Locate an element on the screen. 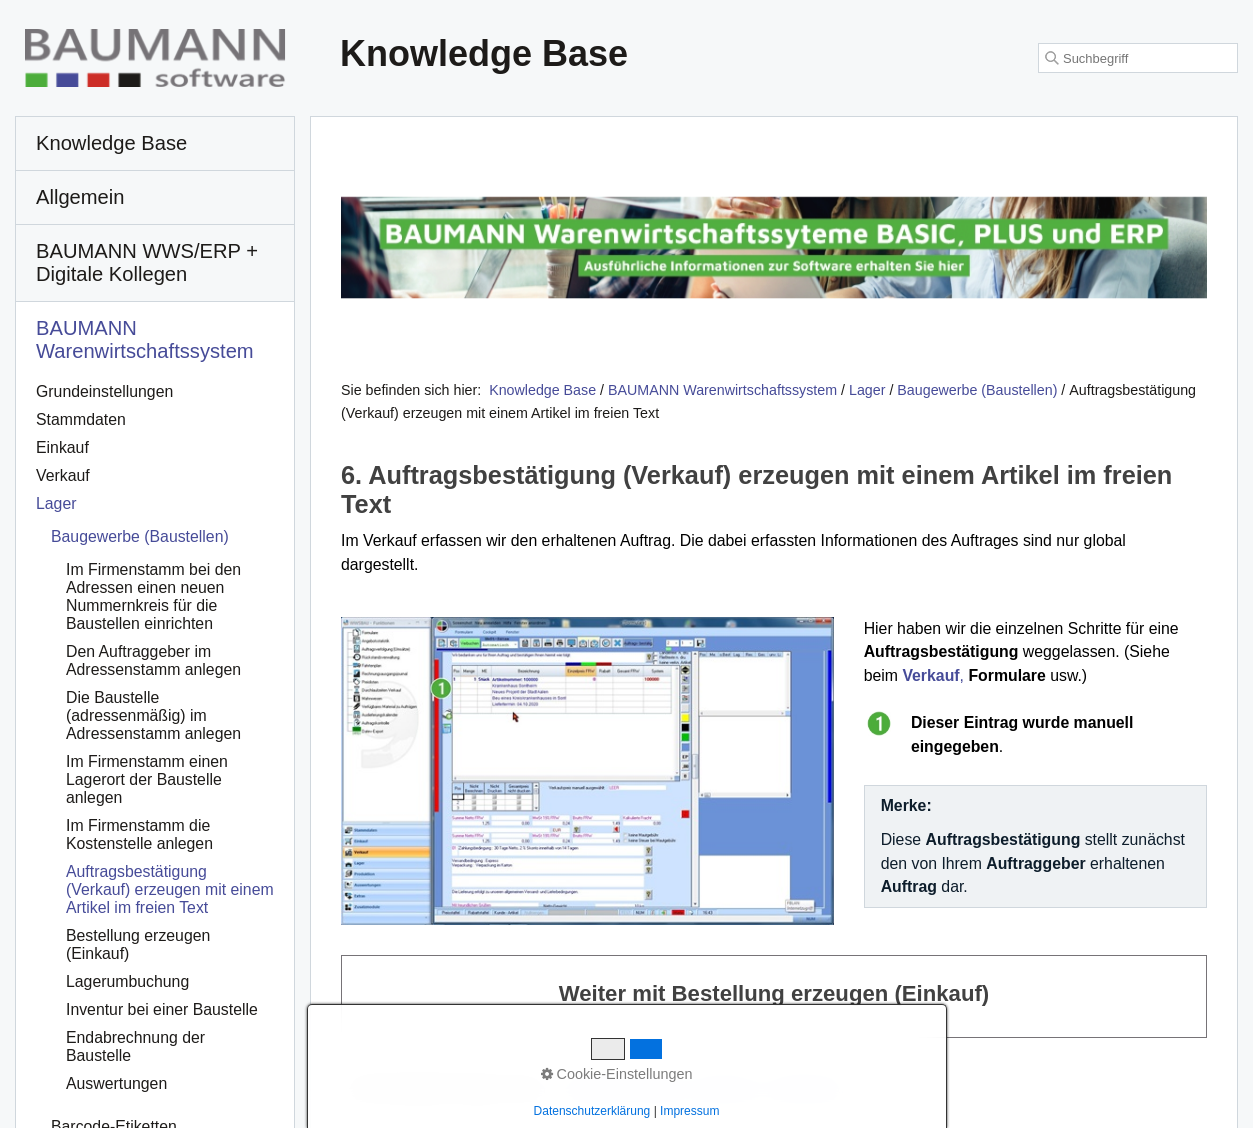 The width and height of the screenshot is (1253, 1128). Weiter mit Bestellung erzeugen (Einkauf) is located at coordinates (774, 996).